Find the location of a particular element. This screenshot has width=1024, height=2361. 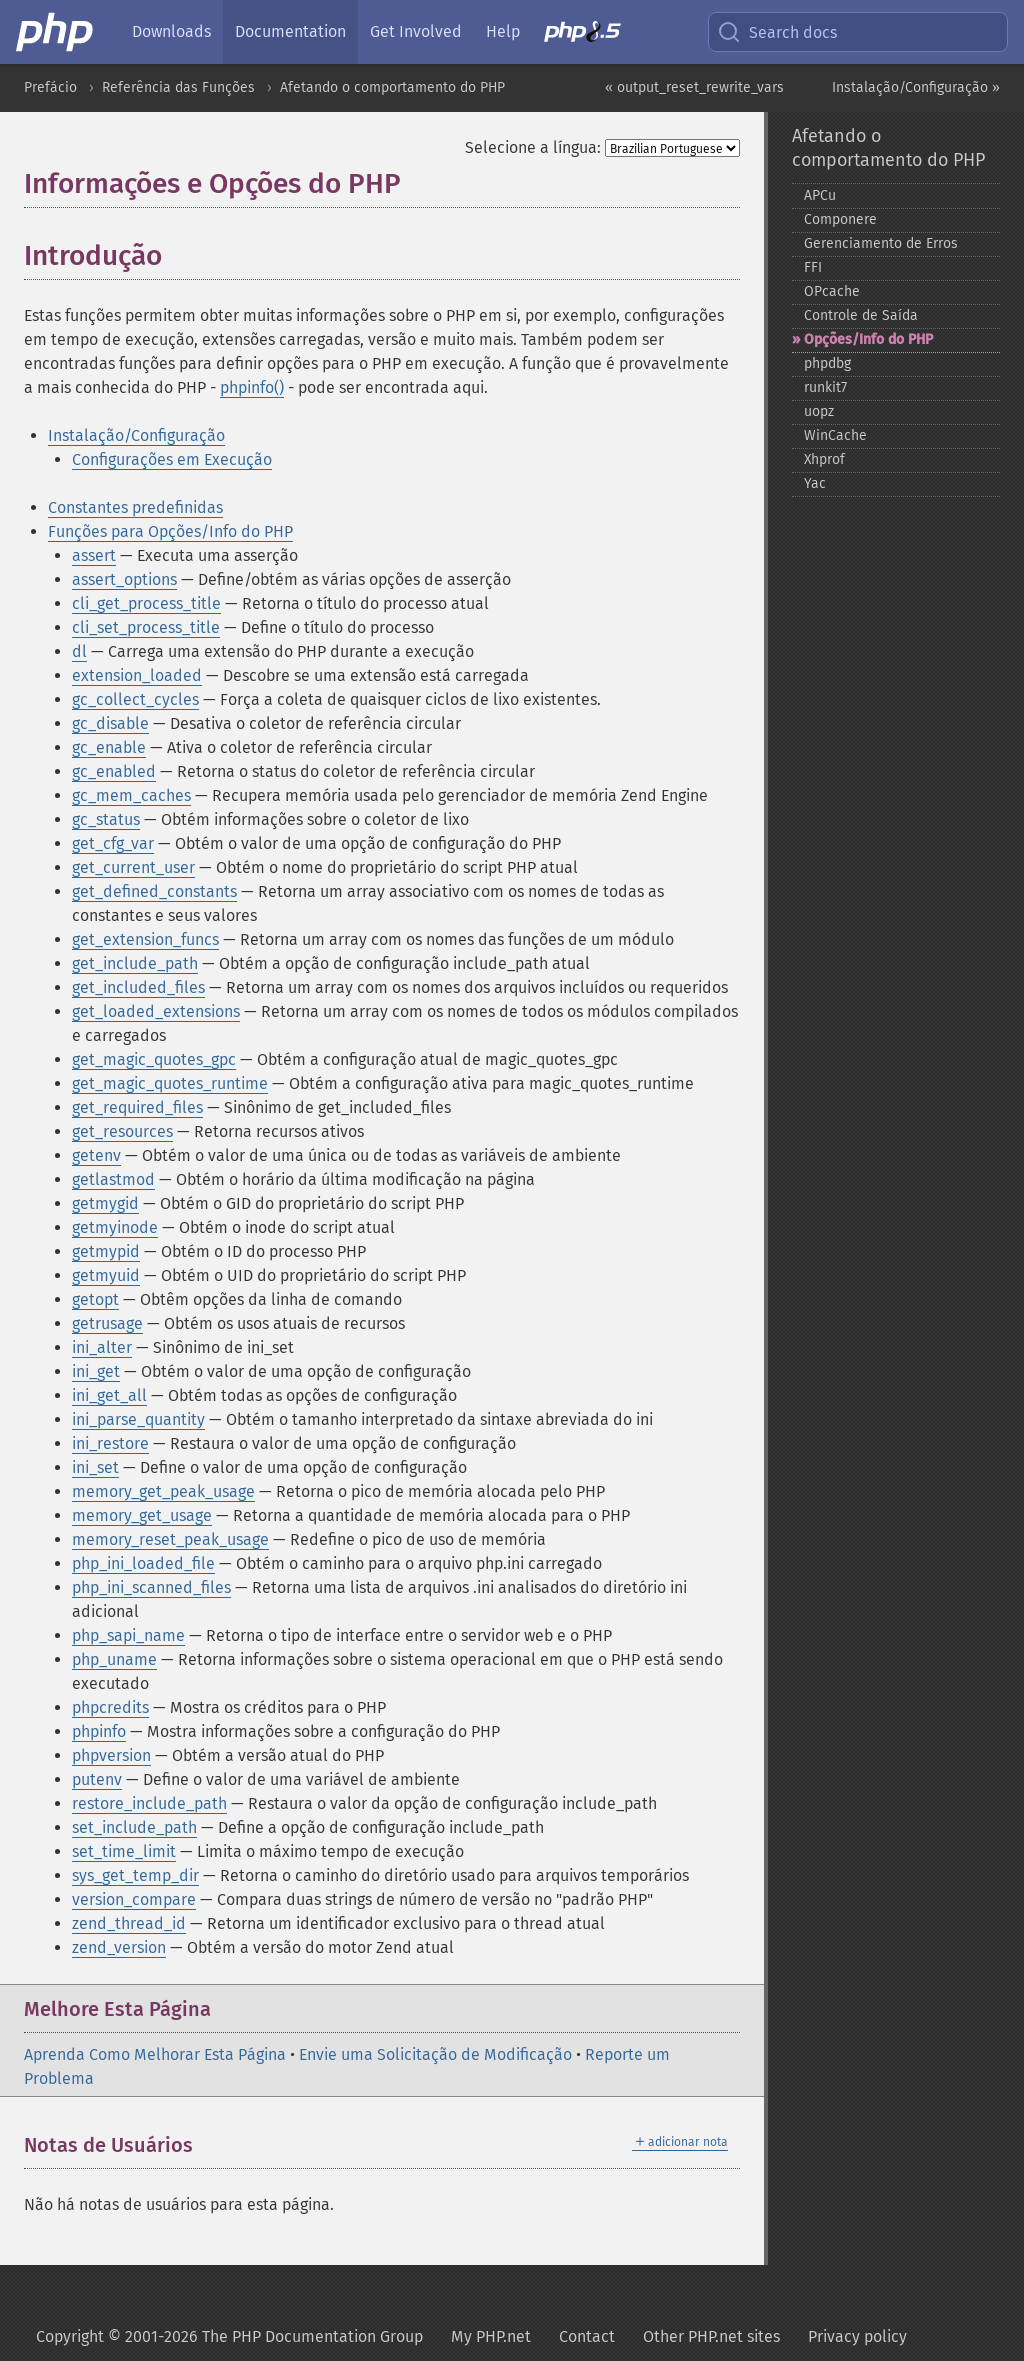

Funções para Opções/Info do PHP is located at coordinates (170, 531).